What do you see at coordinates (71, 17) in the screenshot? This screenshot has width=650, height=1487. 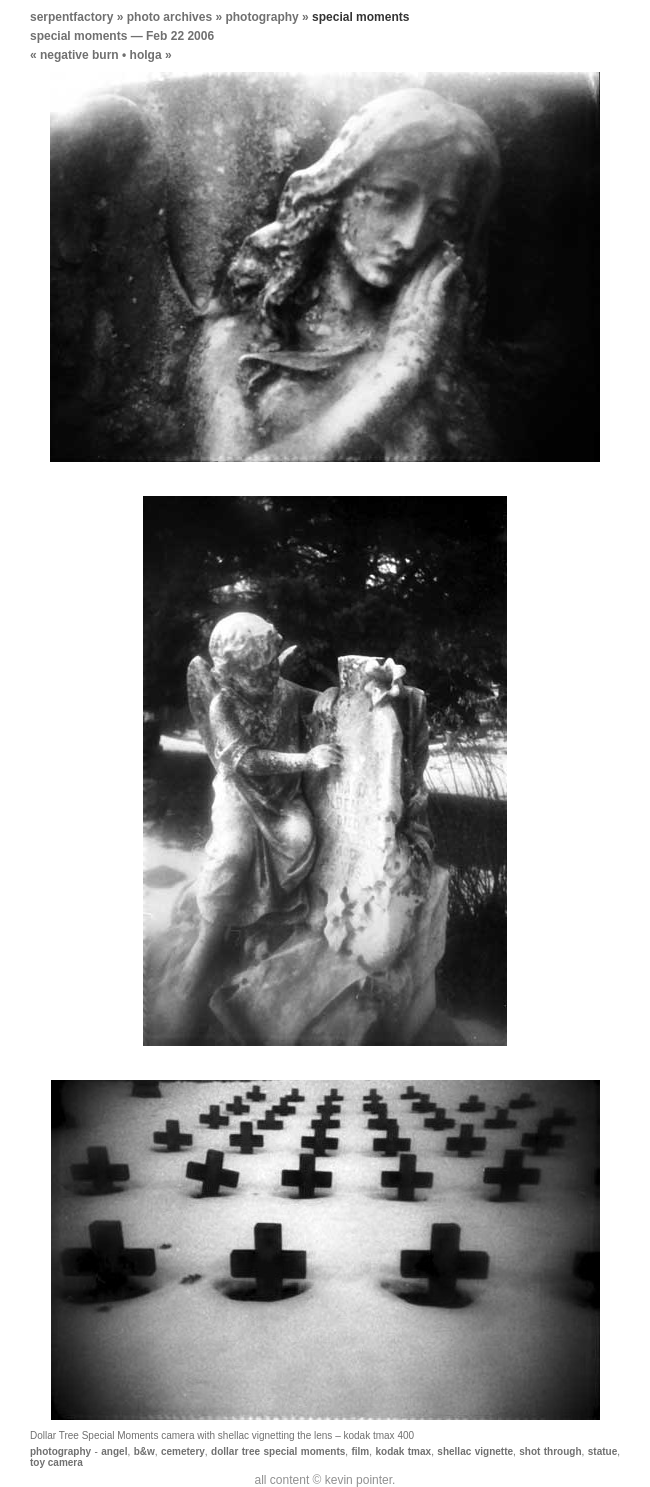 I see `serpentfactory` at bounding box center [71, 17].